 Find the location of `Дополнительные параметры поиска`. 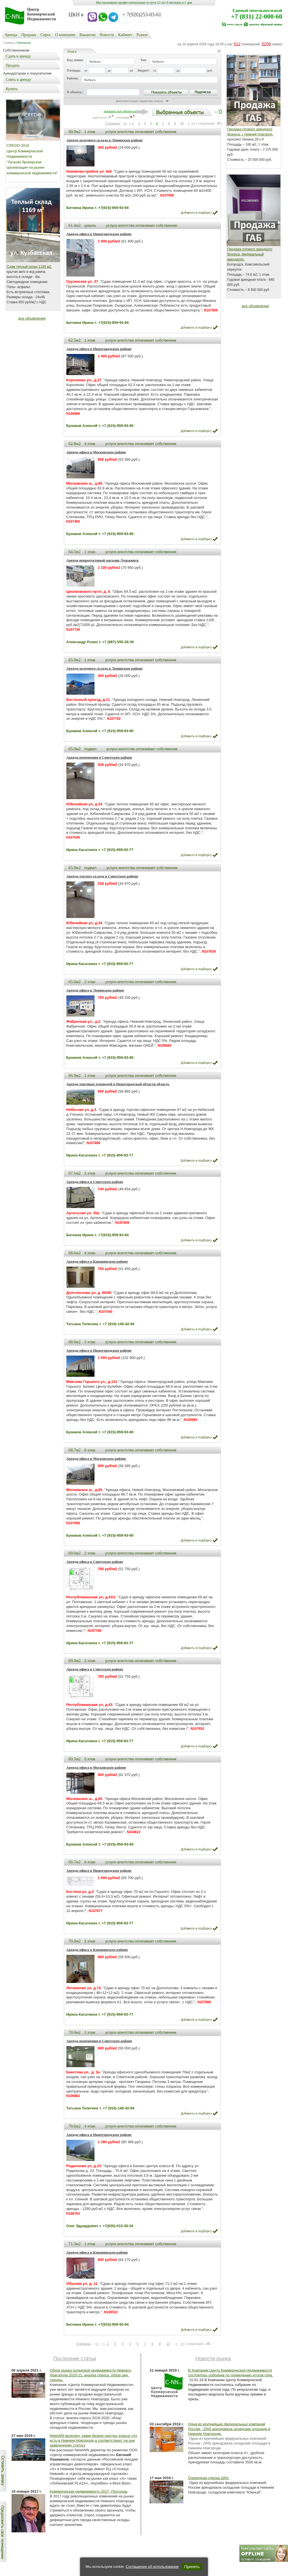

Дополнительные параметры поиска is located at coordinates (139, 100).